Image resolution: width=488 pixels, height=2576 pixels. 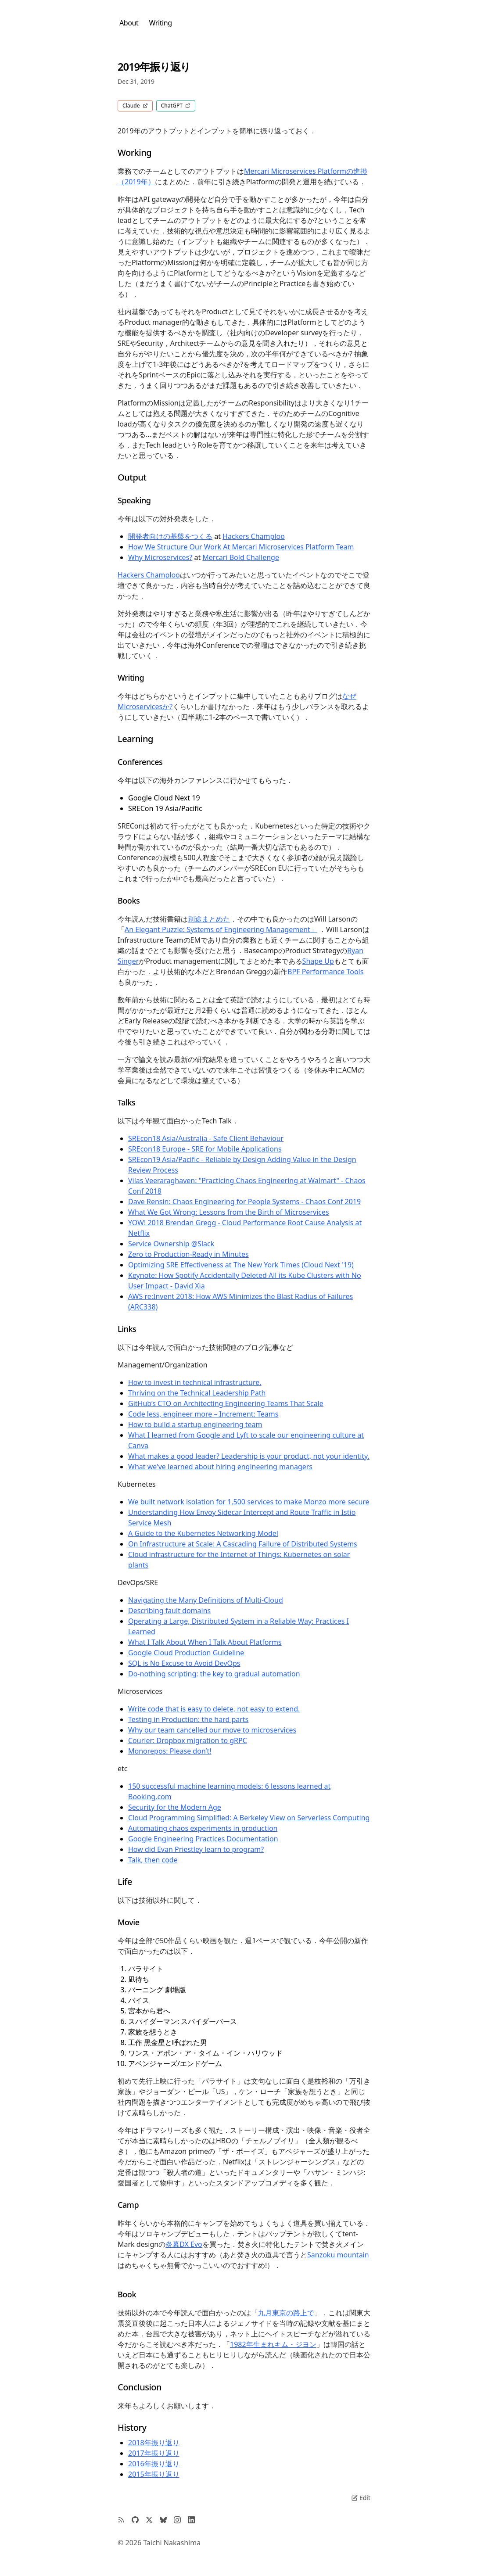 What do you see at coordinates (202, 1828) in the screenshot?
I see `Automating chaos experiments in production` at bounding box center [202, 1828].